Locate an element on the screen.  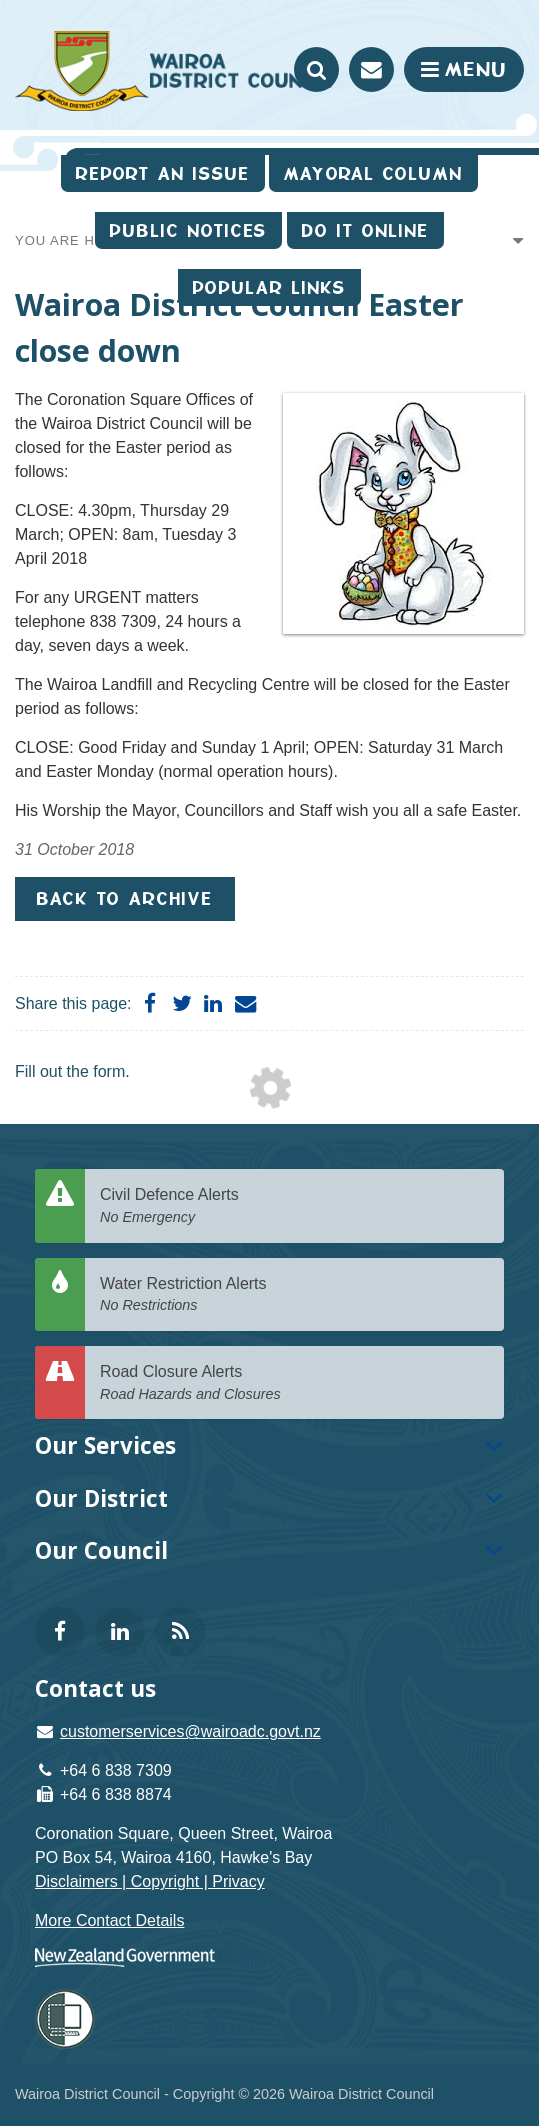
Popular Links is located at coordinates (269, 287).